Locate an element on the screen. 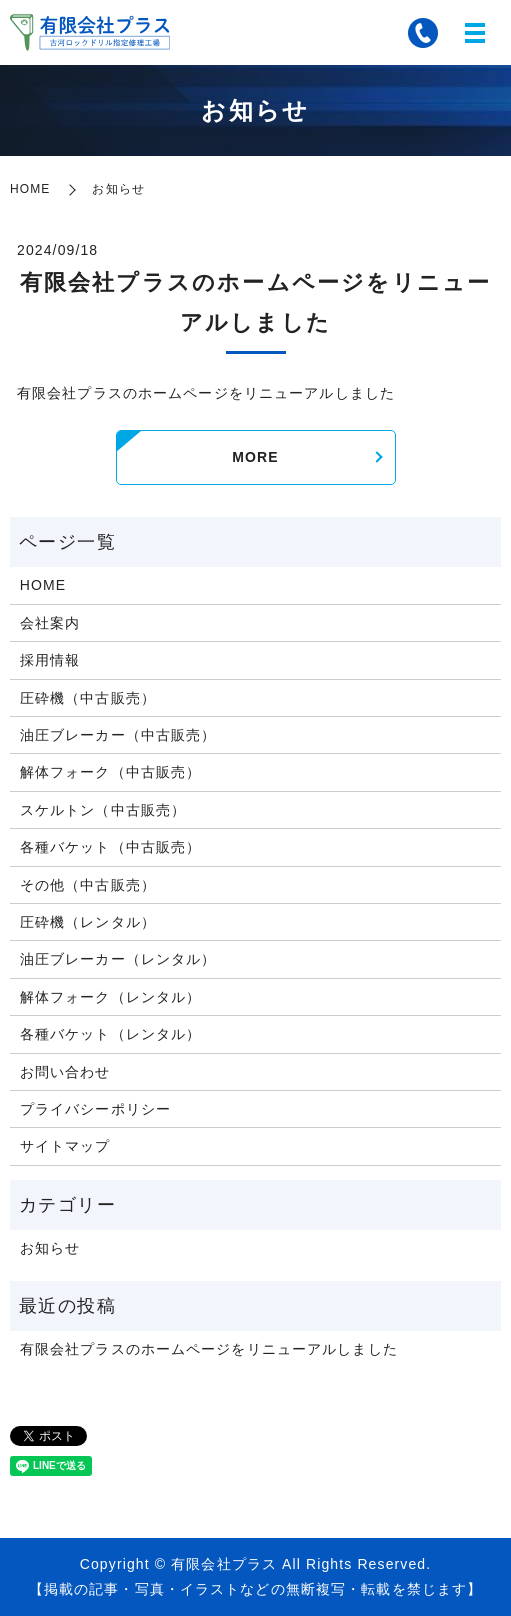 Image resolution: width=511 pixels, height=1616 pixels. 各種バケット（中古販売） is located at coordinates (110, 847).